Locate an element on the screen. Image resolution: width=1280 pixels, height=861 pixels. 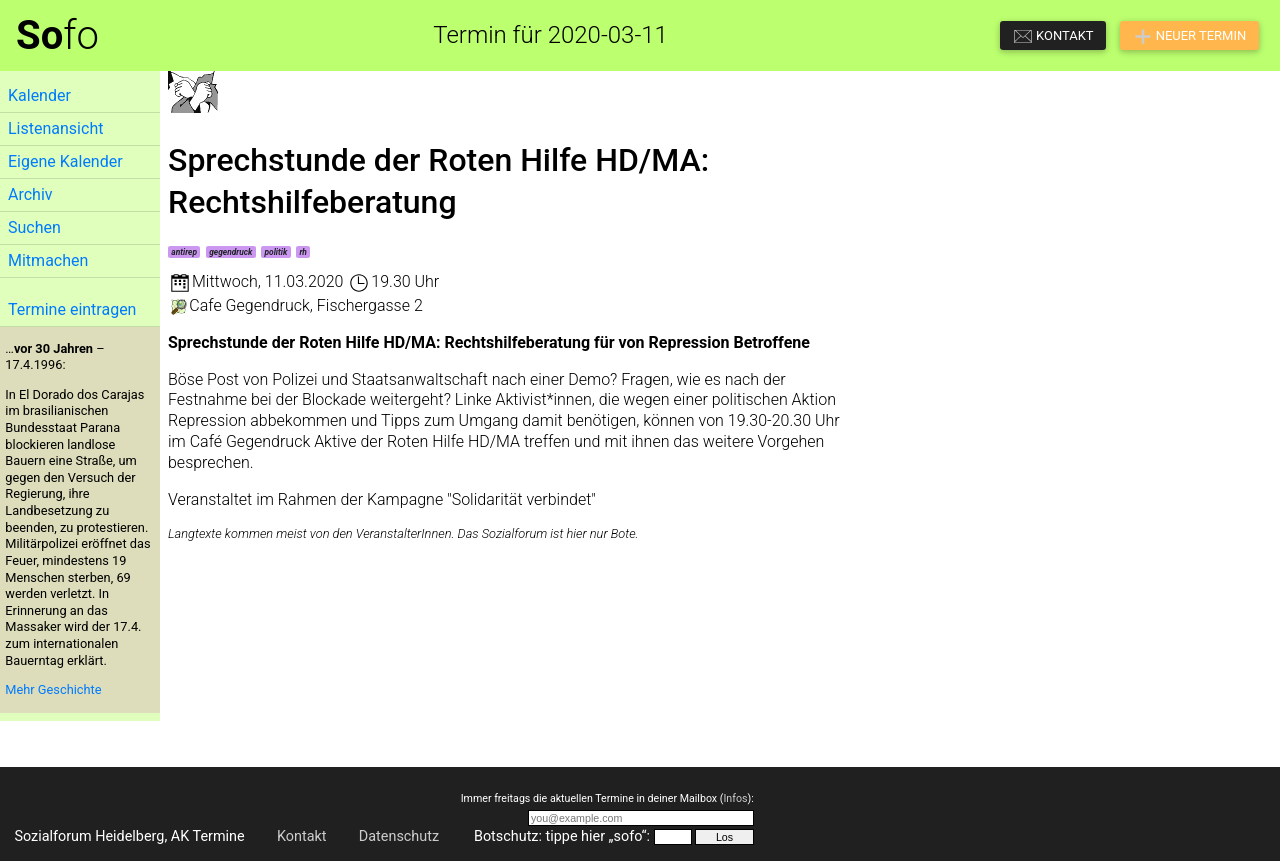
Infos is located at coordinates (735, 798).